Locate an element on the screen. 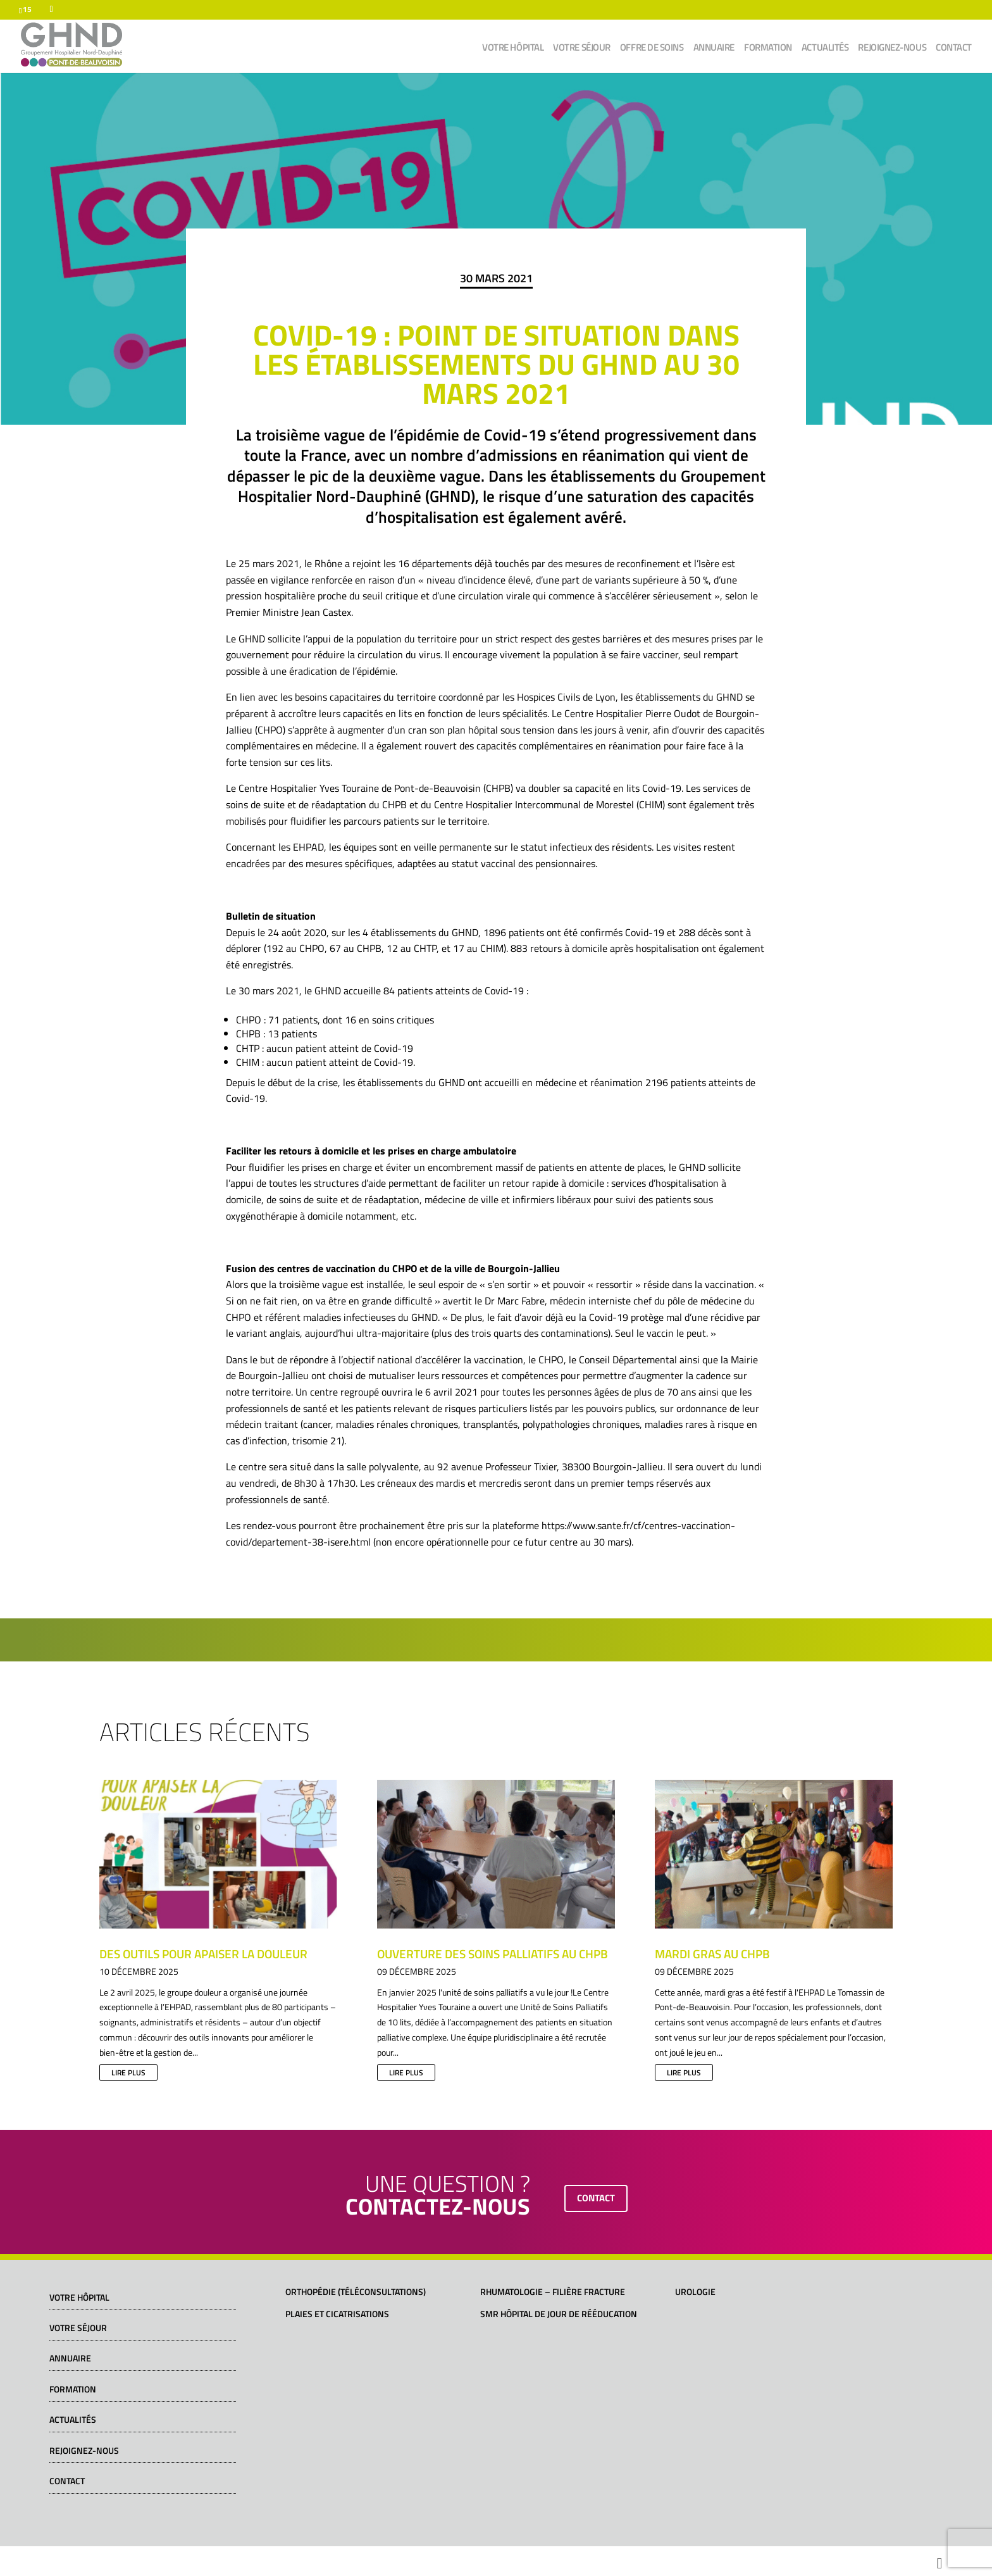 This screenshot has width=992, height=2576. lire plus is located at coordinates (128, 2072).